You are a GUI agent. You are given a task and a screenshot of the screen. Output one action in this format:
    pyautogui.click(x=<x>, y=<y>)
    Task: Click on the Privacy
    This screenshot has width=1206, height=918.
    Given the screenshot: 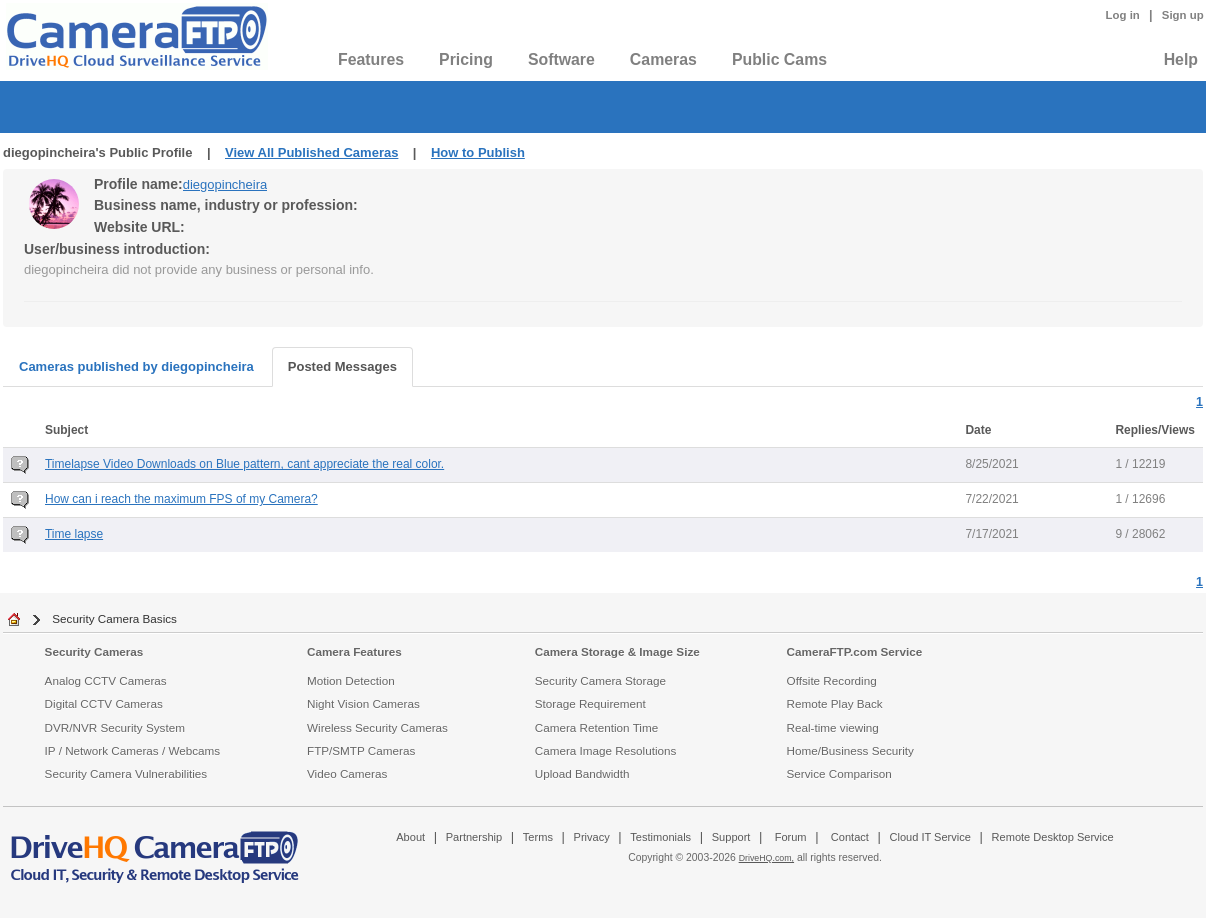 What is the action you would take?
    pyautogui.click(x=592, y=837)
    